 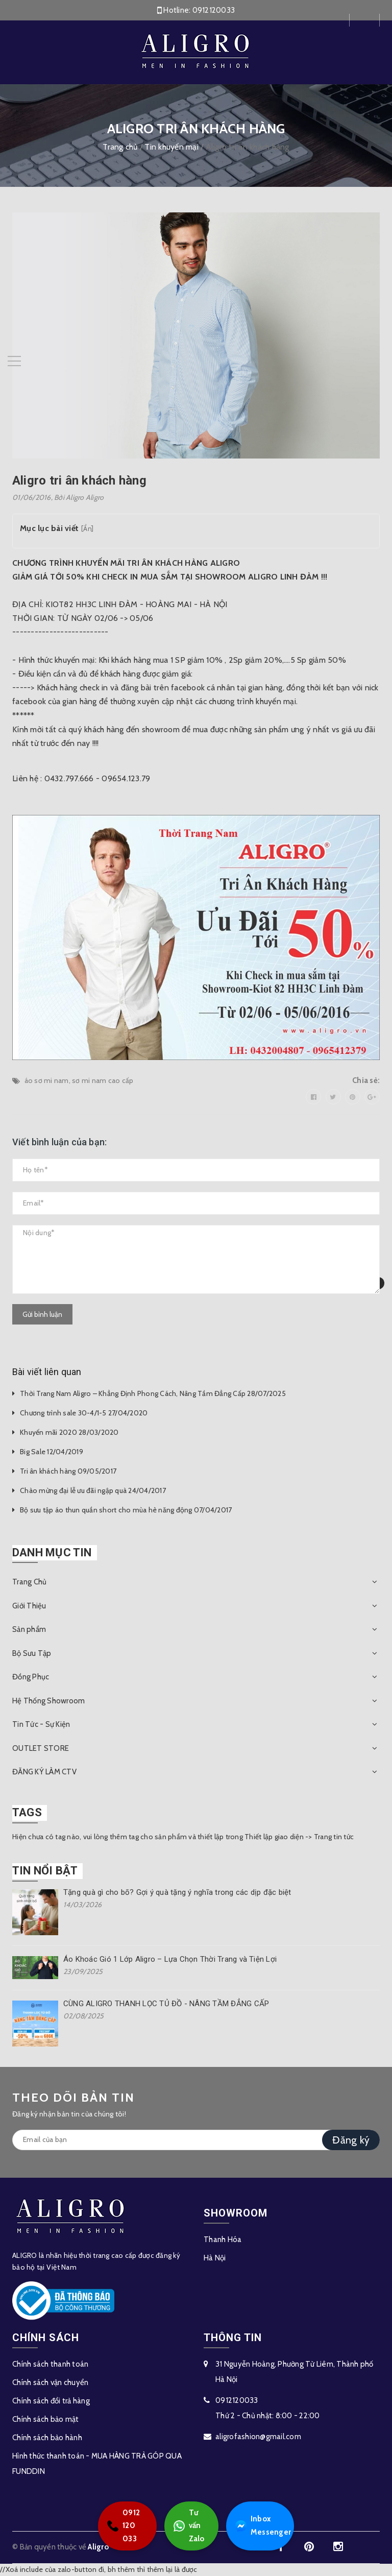 I want to click on ĐĂNG KÝ LÀM CTV, so click(x=44, y=1771).